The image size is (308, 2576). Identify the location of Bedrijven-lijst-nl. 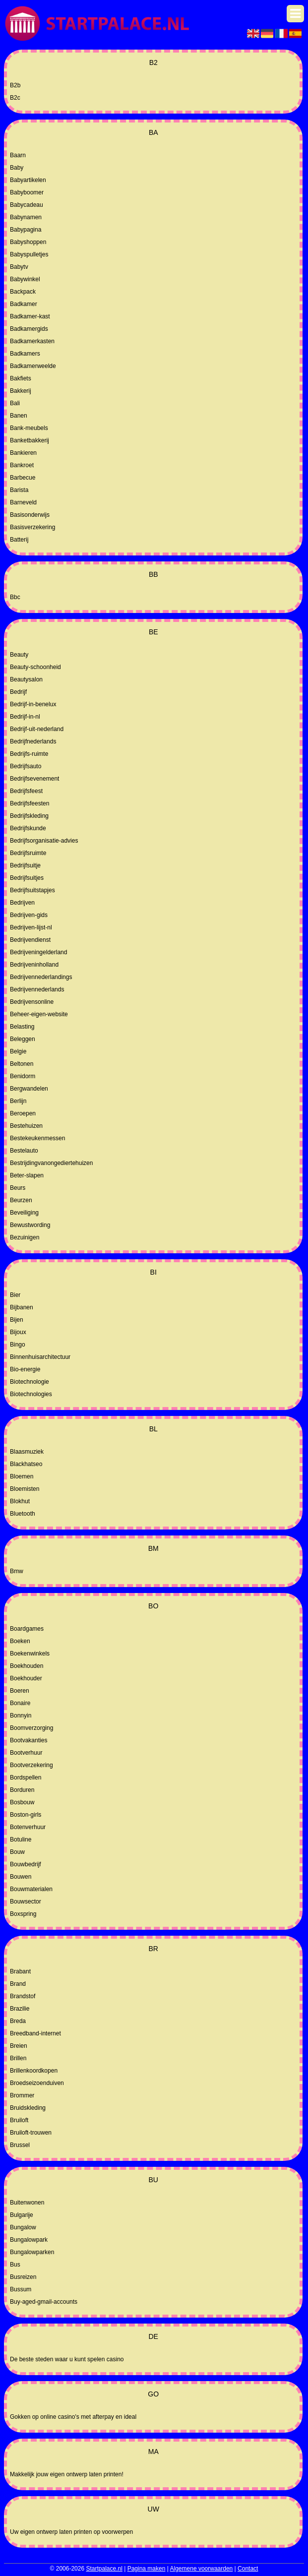
(31, 927).